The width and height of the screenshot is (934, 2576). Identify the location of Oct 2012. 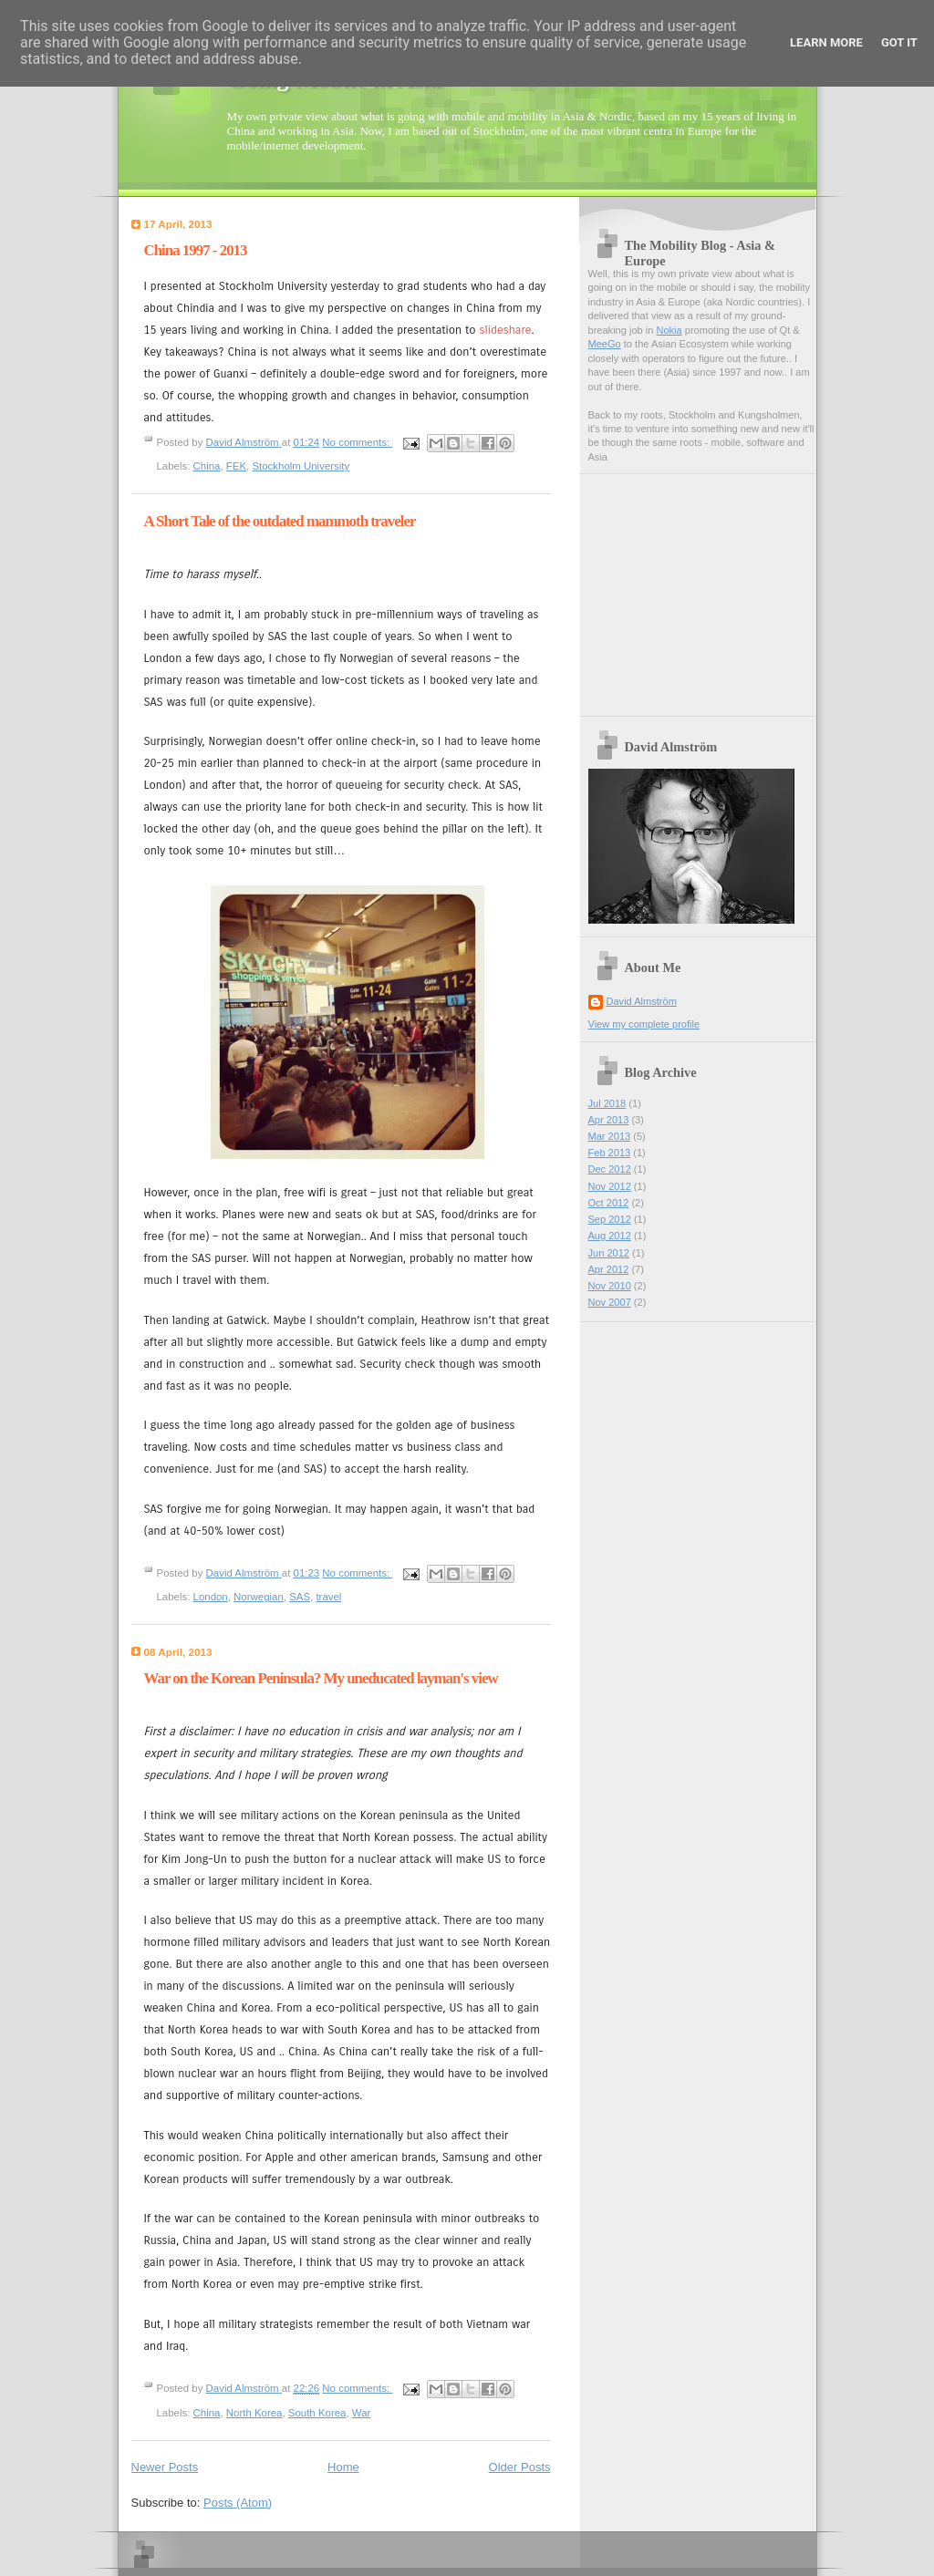
(608, 1202).